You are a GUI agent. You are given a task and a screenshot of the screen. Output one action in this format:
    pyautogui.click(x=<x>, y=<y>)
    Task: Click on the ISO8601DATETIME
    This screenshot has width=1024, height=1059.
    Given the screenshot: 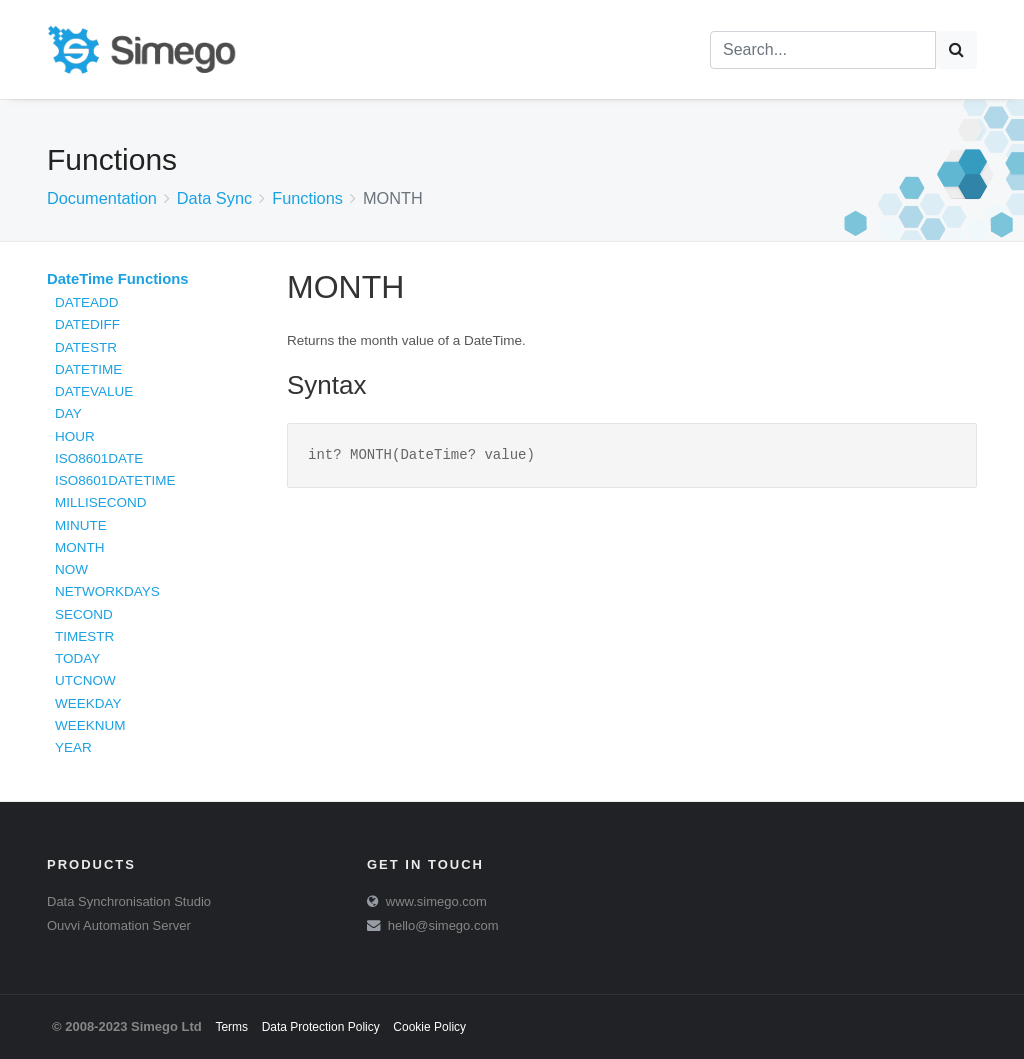 What is the action you would take?
    pyautogui.click(x=115, y=480)
    